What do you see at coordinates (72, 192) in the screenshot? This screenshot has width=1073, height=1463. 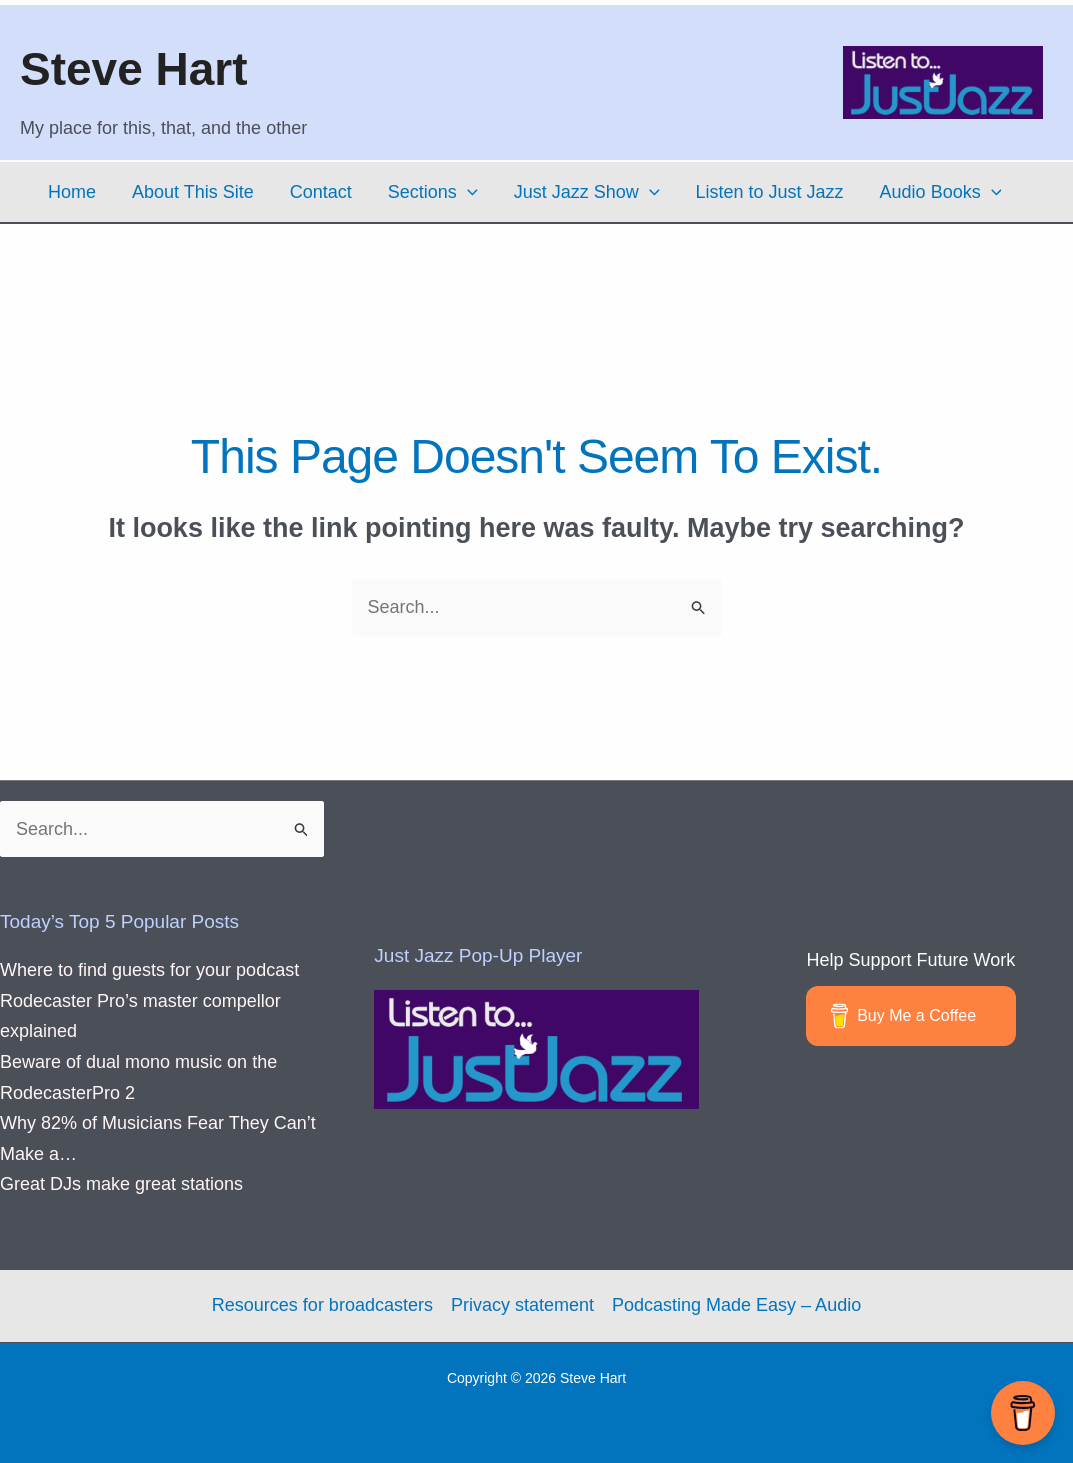 I see `Home` at bounding box center [72, 192].